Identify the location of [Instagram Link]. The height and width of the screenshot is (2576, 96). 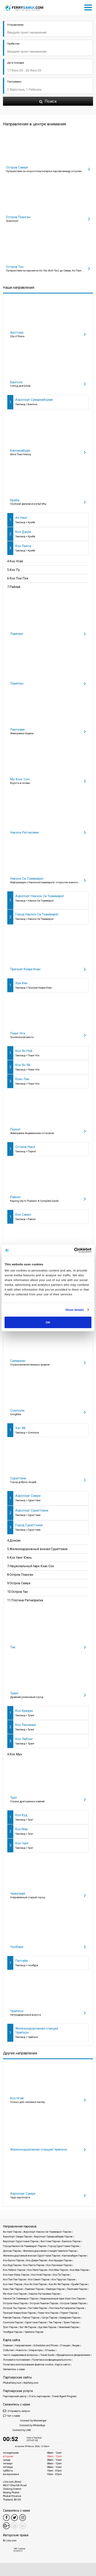
(22, 2517).